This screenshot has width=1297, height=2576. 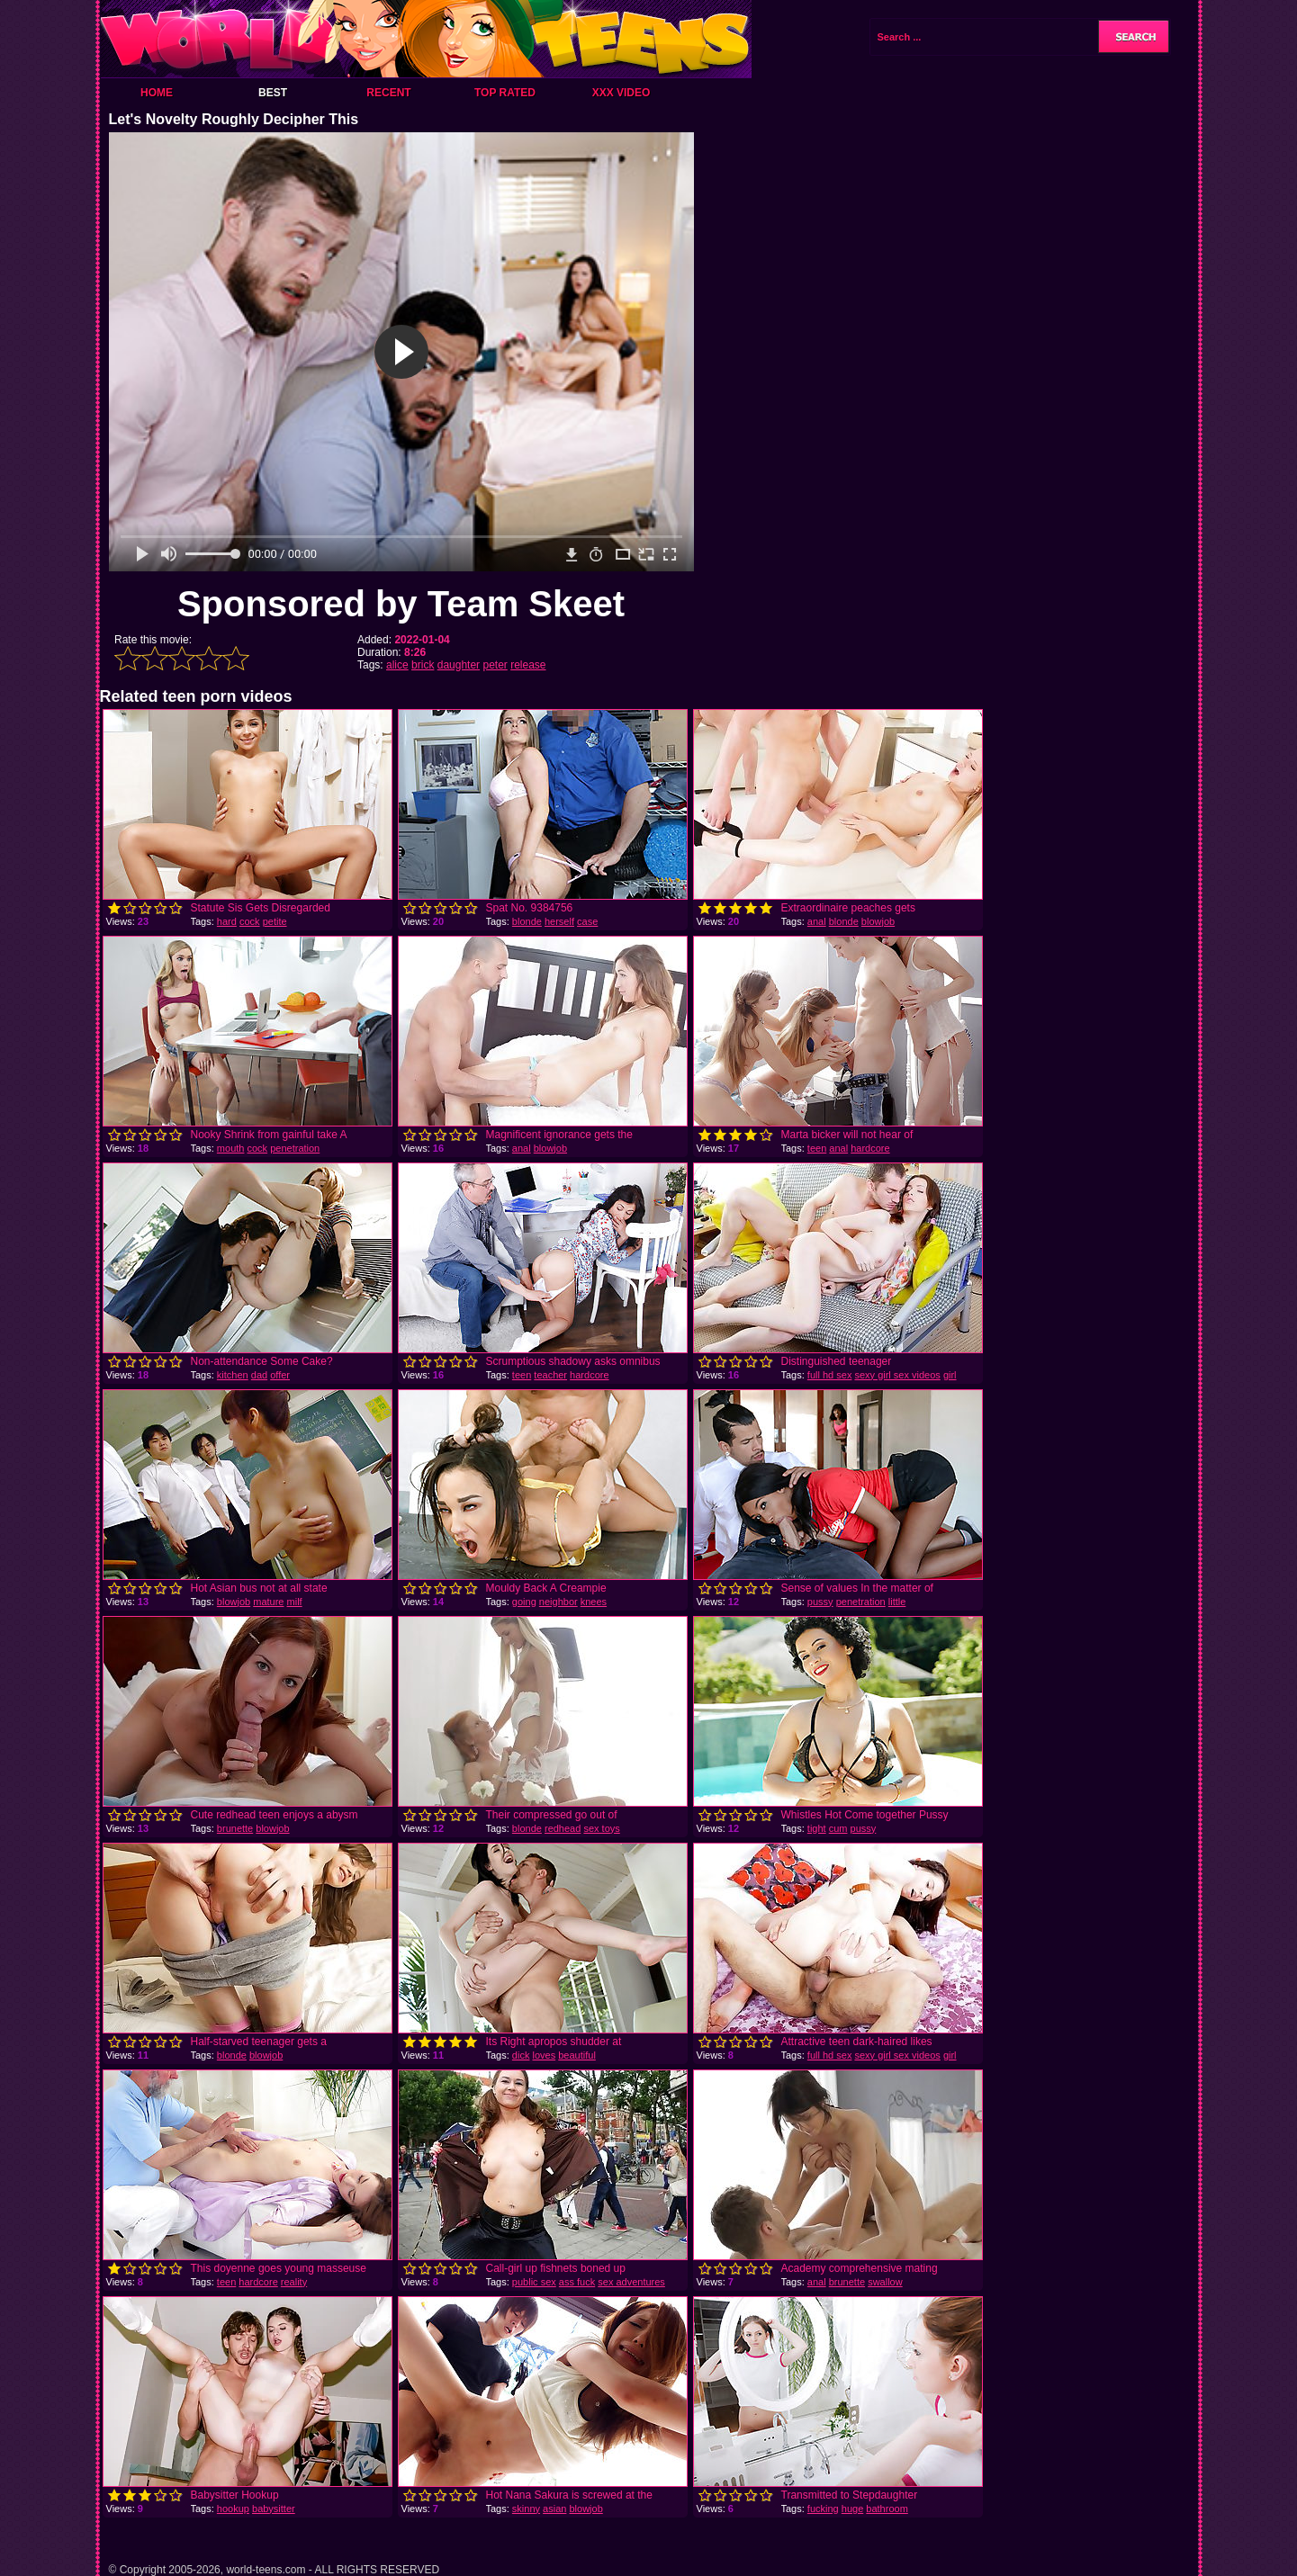 What do you see at coordinates (231, 1148) in the screenshot?
I see `mouth` at bounding box center [231, 1148].